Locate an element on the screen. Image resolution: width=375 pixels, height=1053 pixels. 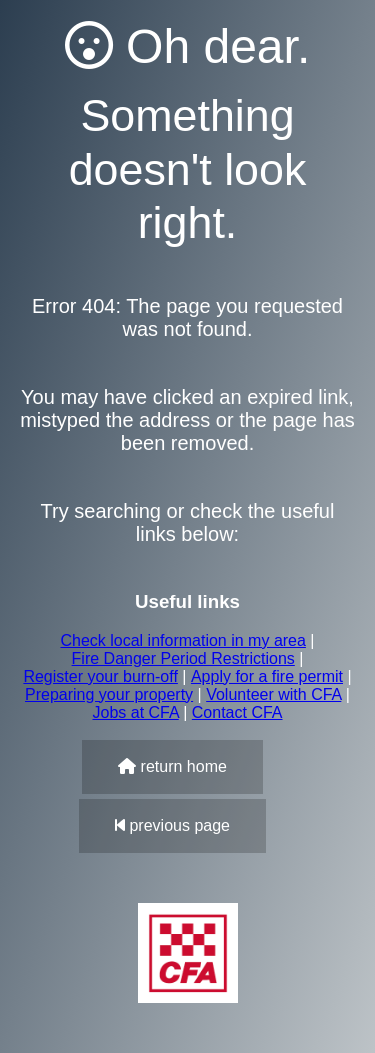
Register your burn-off is located at coordinates (100, 676).